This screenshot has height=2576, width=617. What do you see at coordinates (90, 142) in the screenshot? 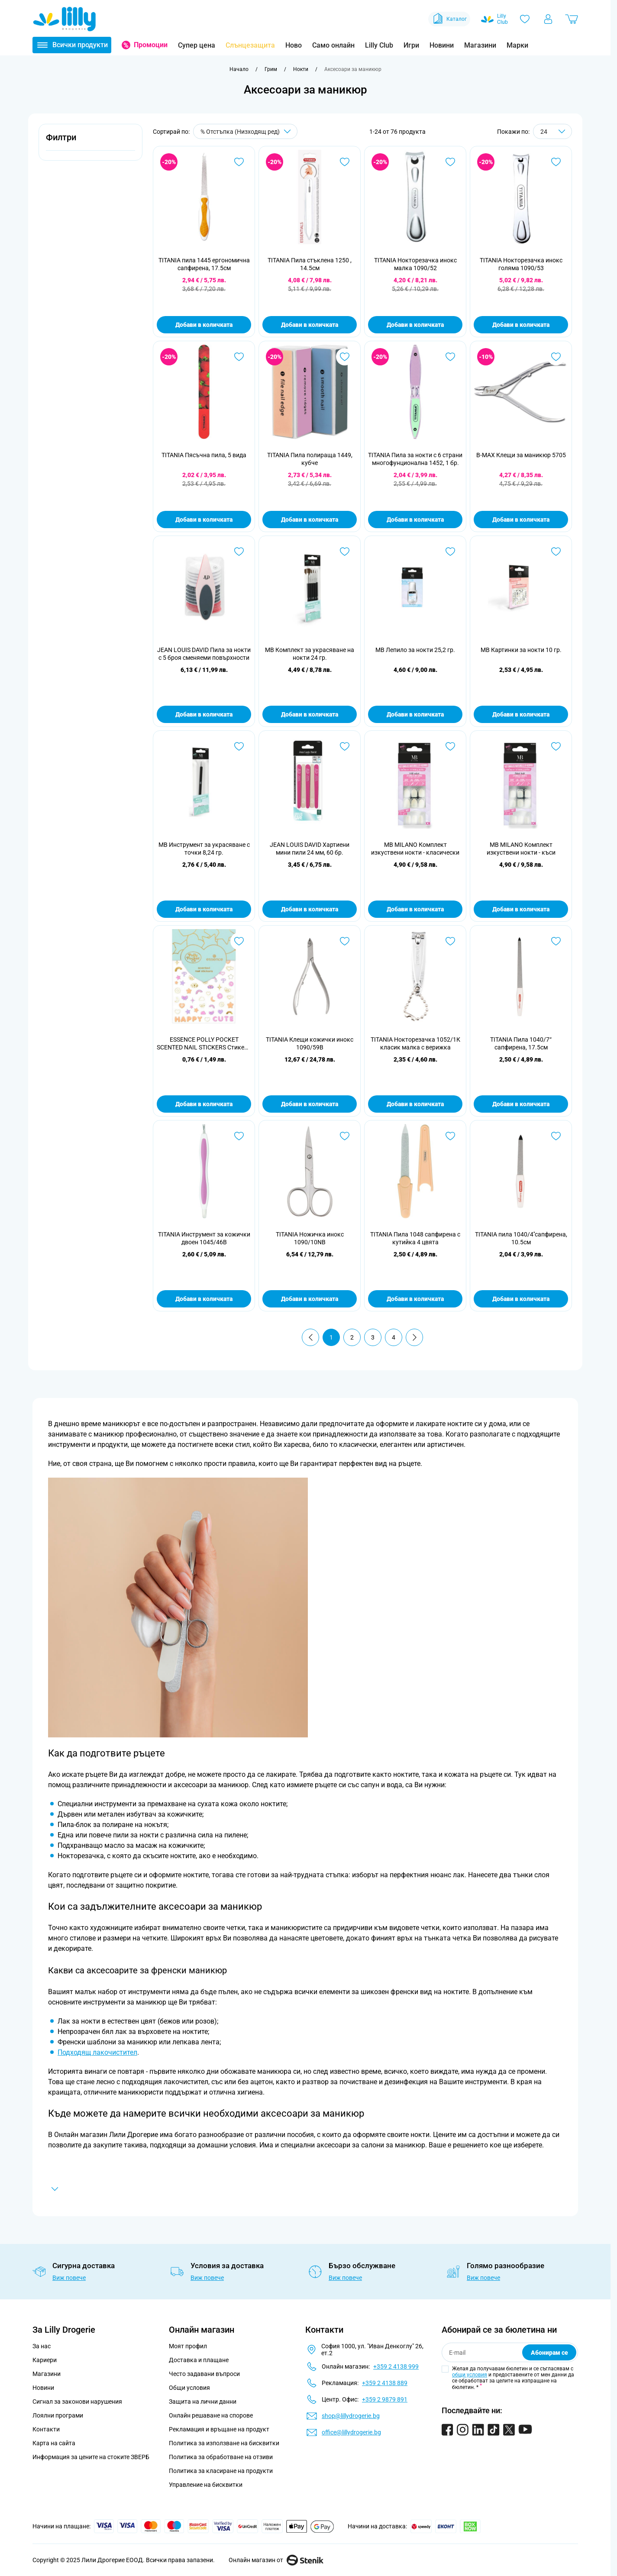
I see `[button]` at bounding box center [90, 142].